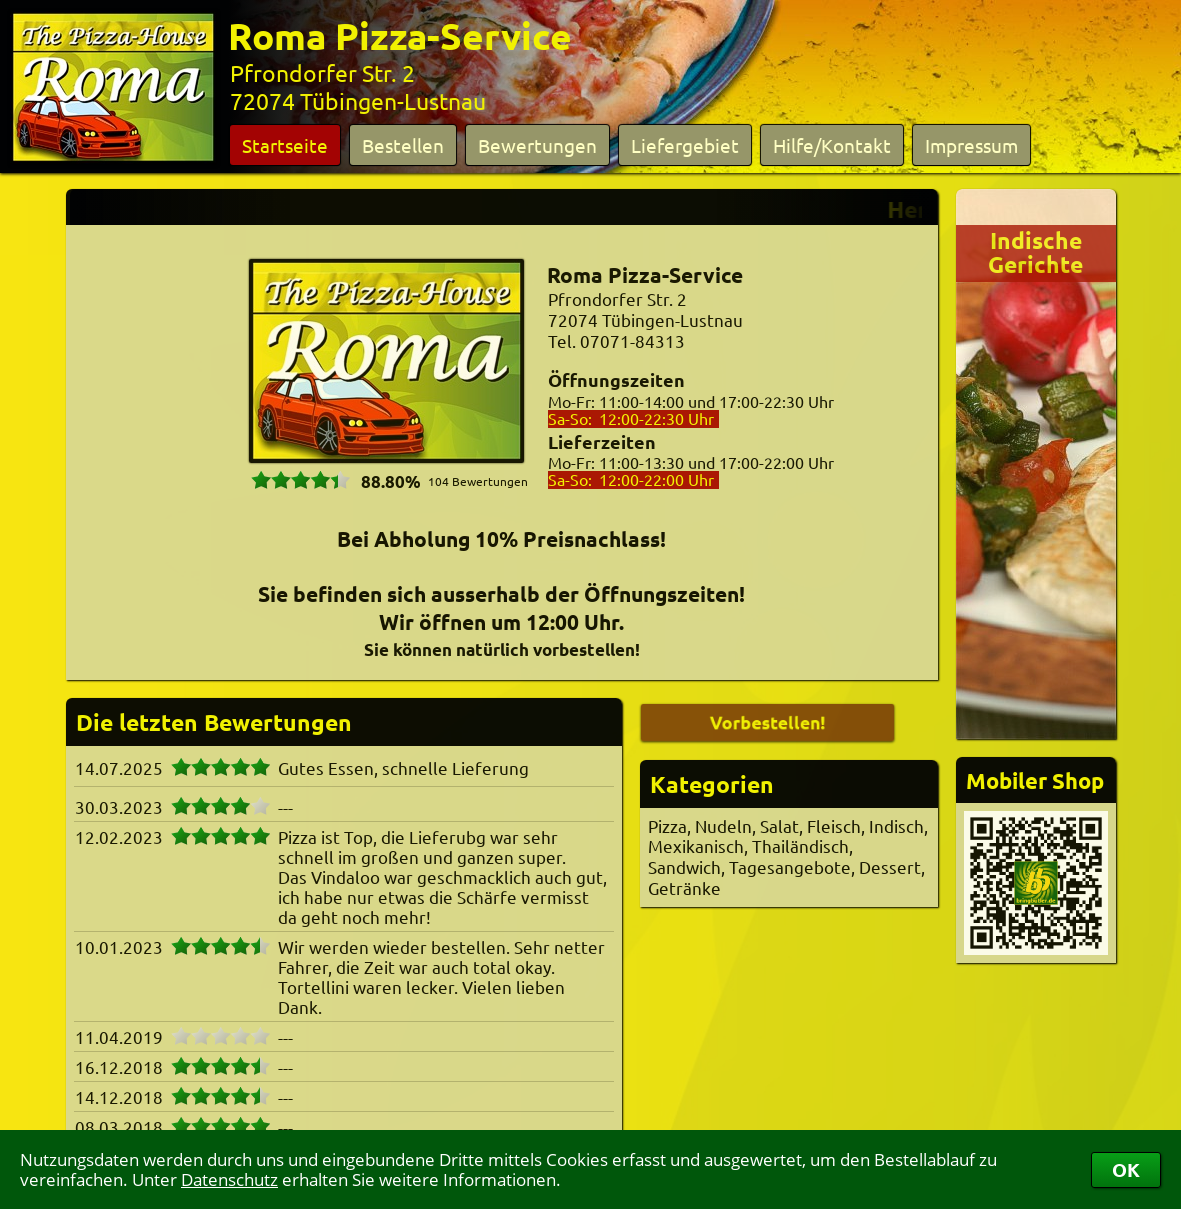 The height and width of the screenshot is (1209, 1181). Describe the element at coordinates (537, 145) in the screenshot. I see `Bewertungen` at that location.